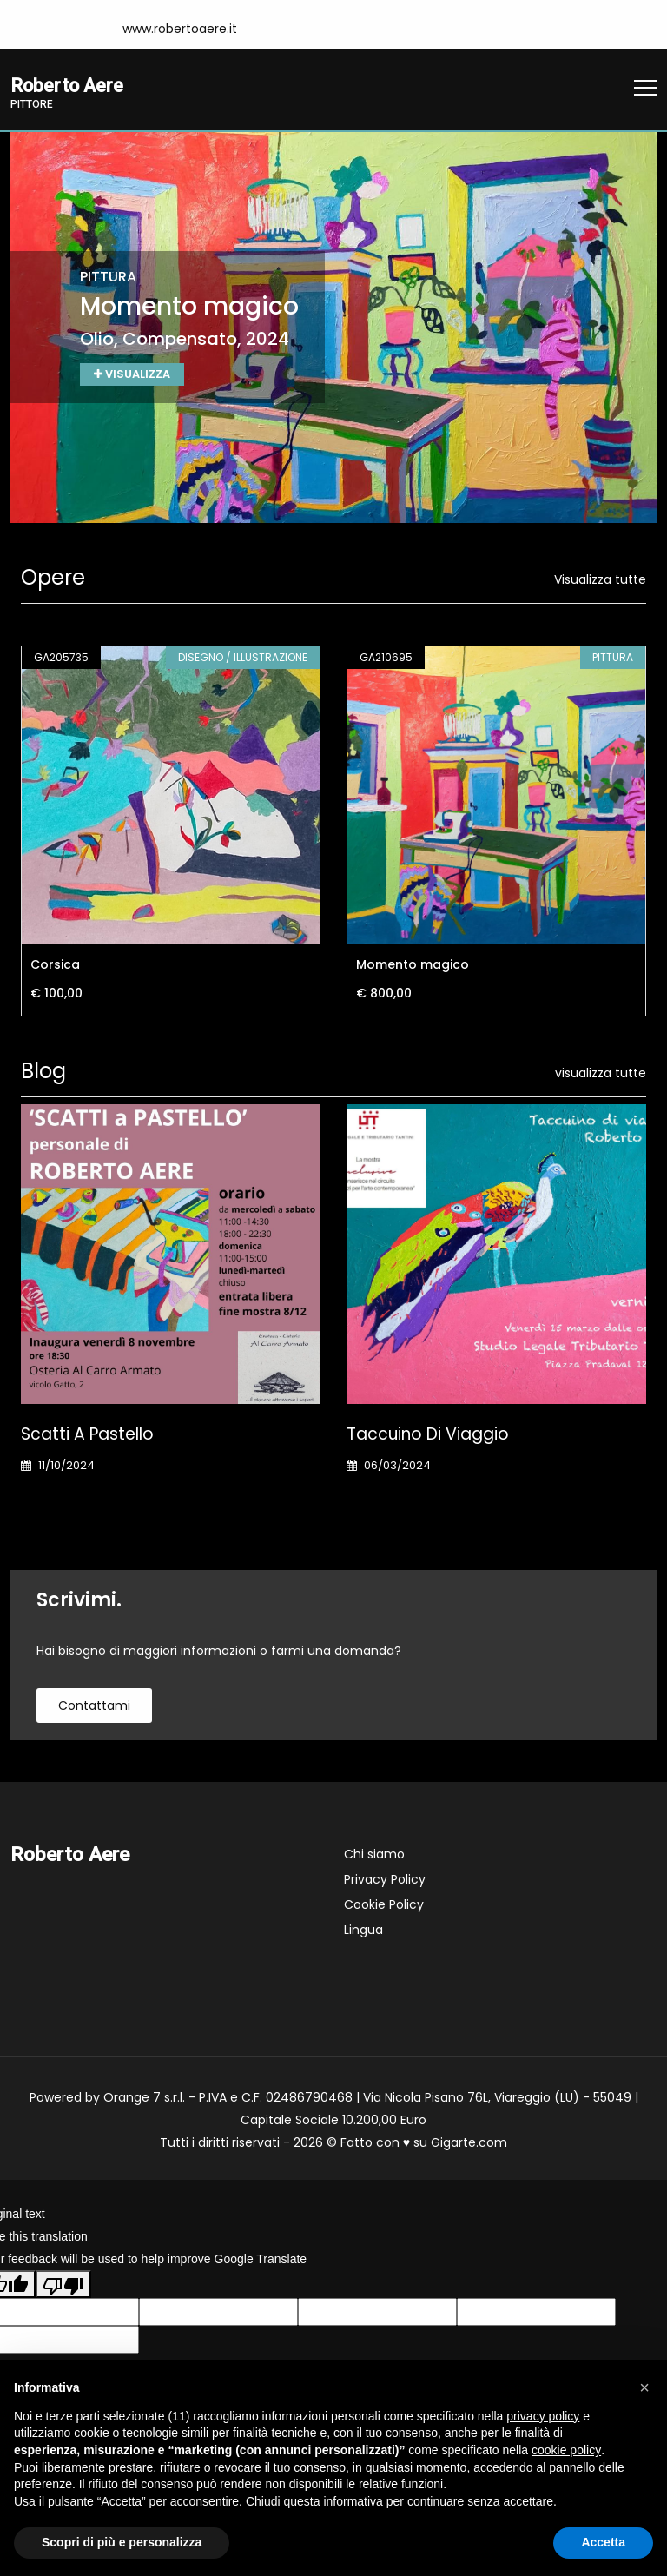 The image size is (667, 2576). I want to click on contattami, so click(94, 1706).